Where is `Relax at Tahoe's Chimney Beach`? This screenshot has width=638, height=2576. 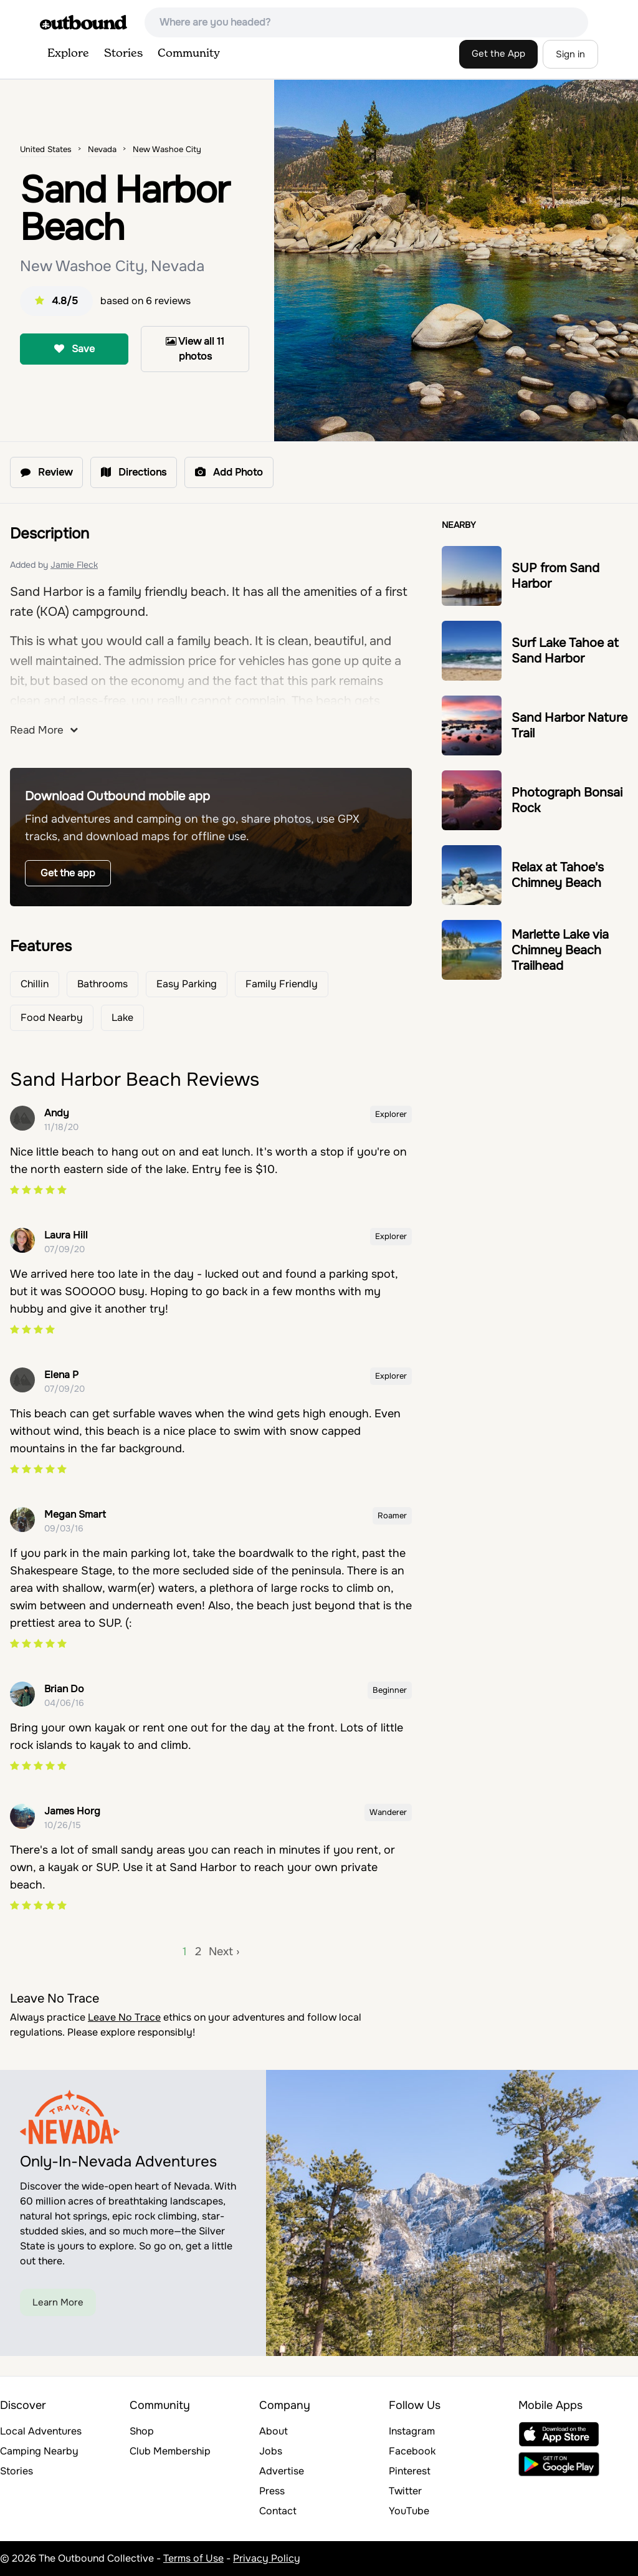 Relax at Tahoe's Chimney Beach is located at coordinates (558, 875).